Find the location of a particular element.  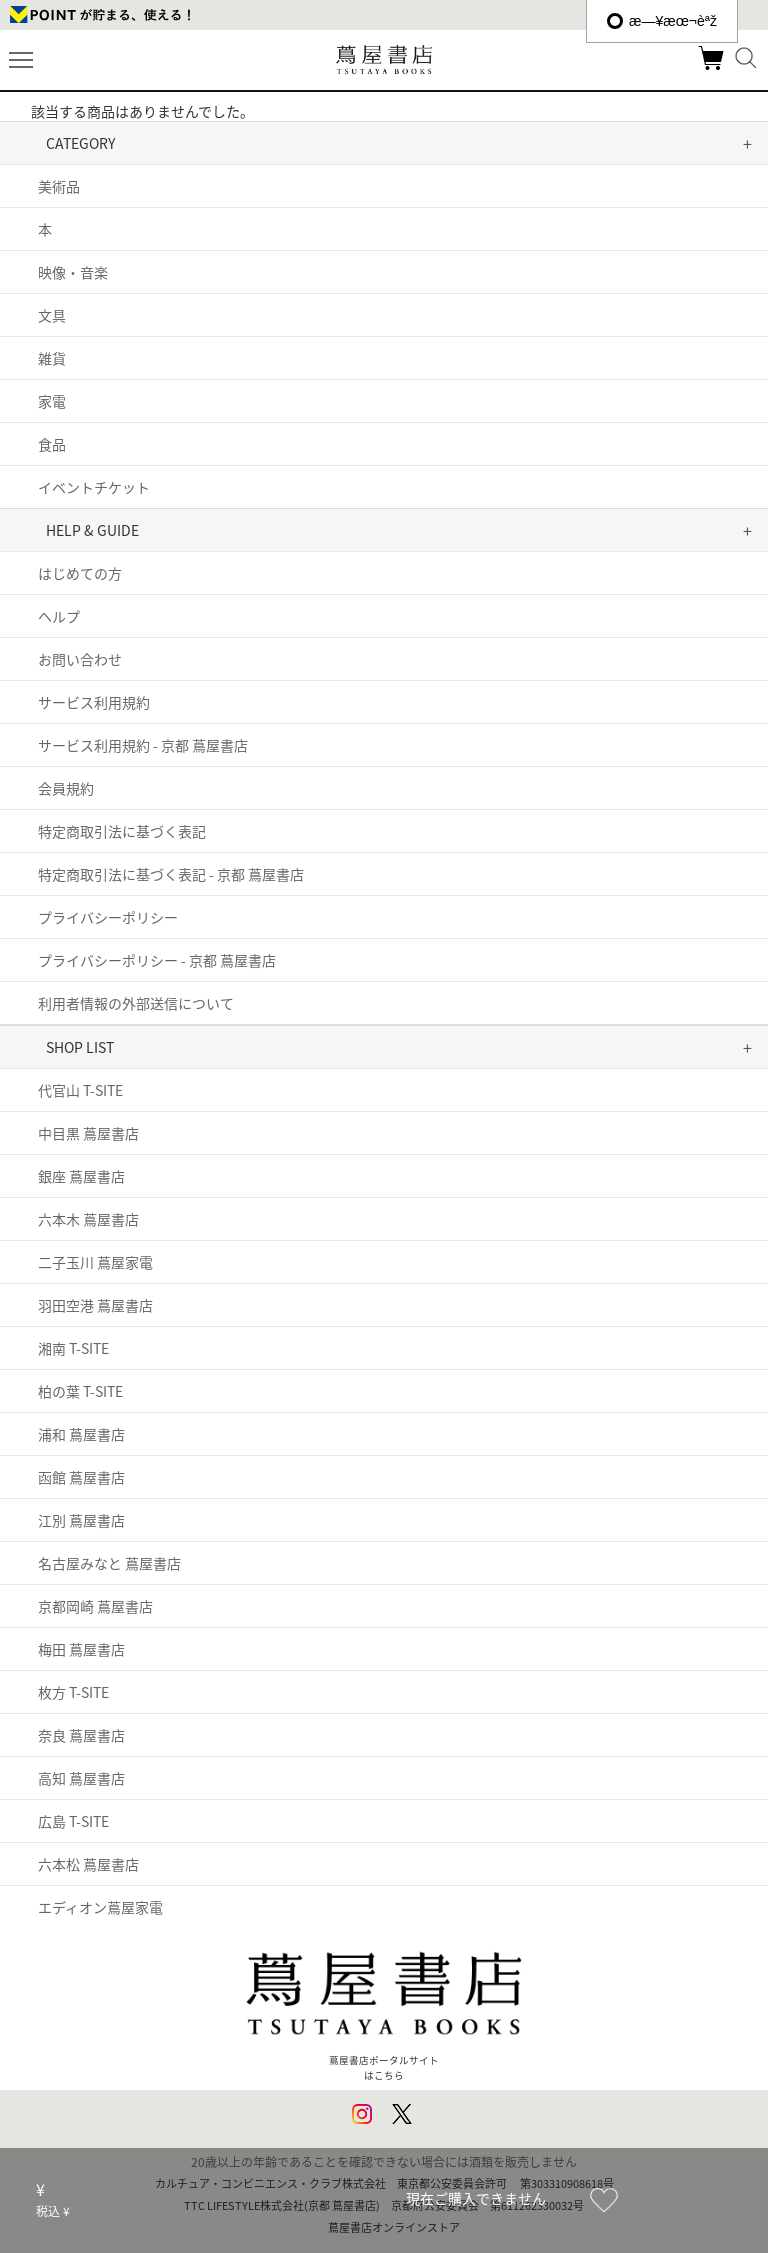

はじめての方 is located at coordinates (80, 573).